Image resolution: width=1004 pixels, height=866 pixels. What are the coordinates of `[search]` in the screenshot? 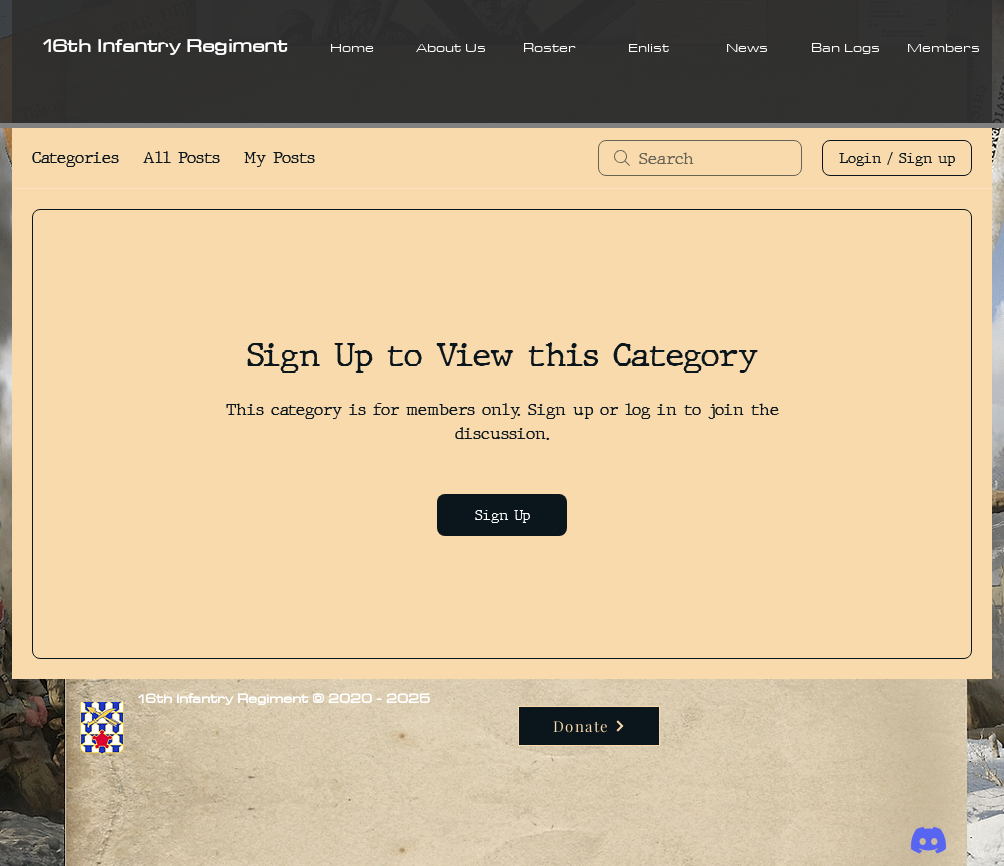 It's located at (700, 158).